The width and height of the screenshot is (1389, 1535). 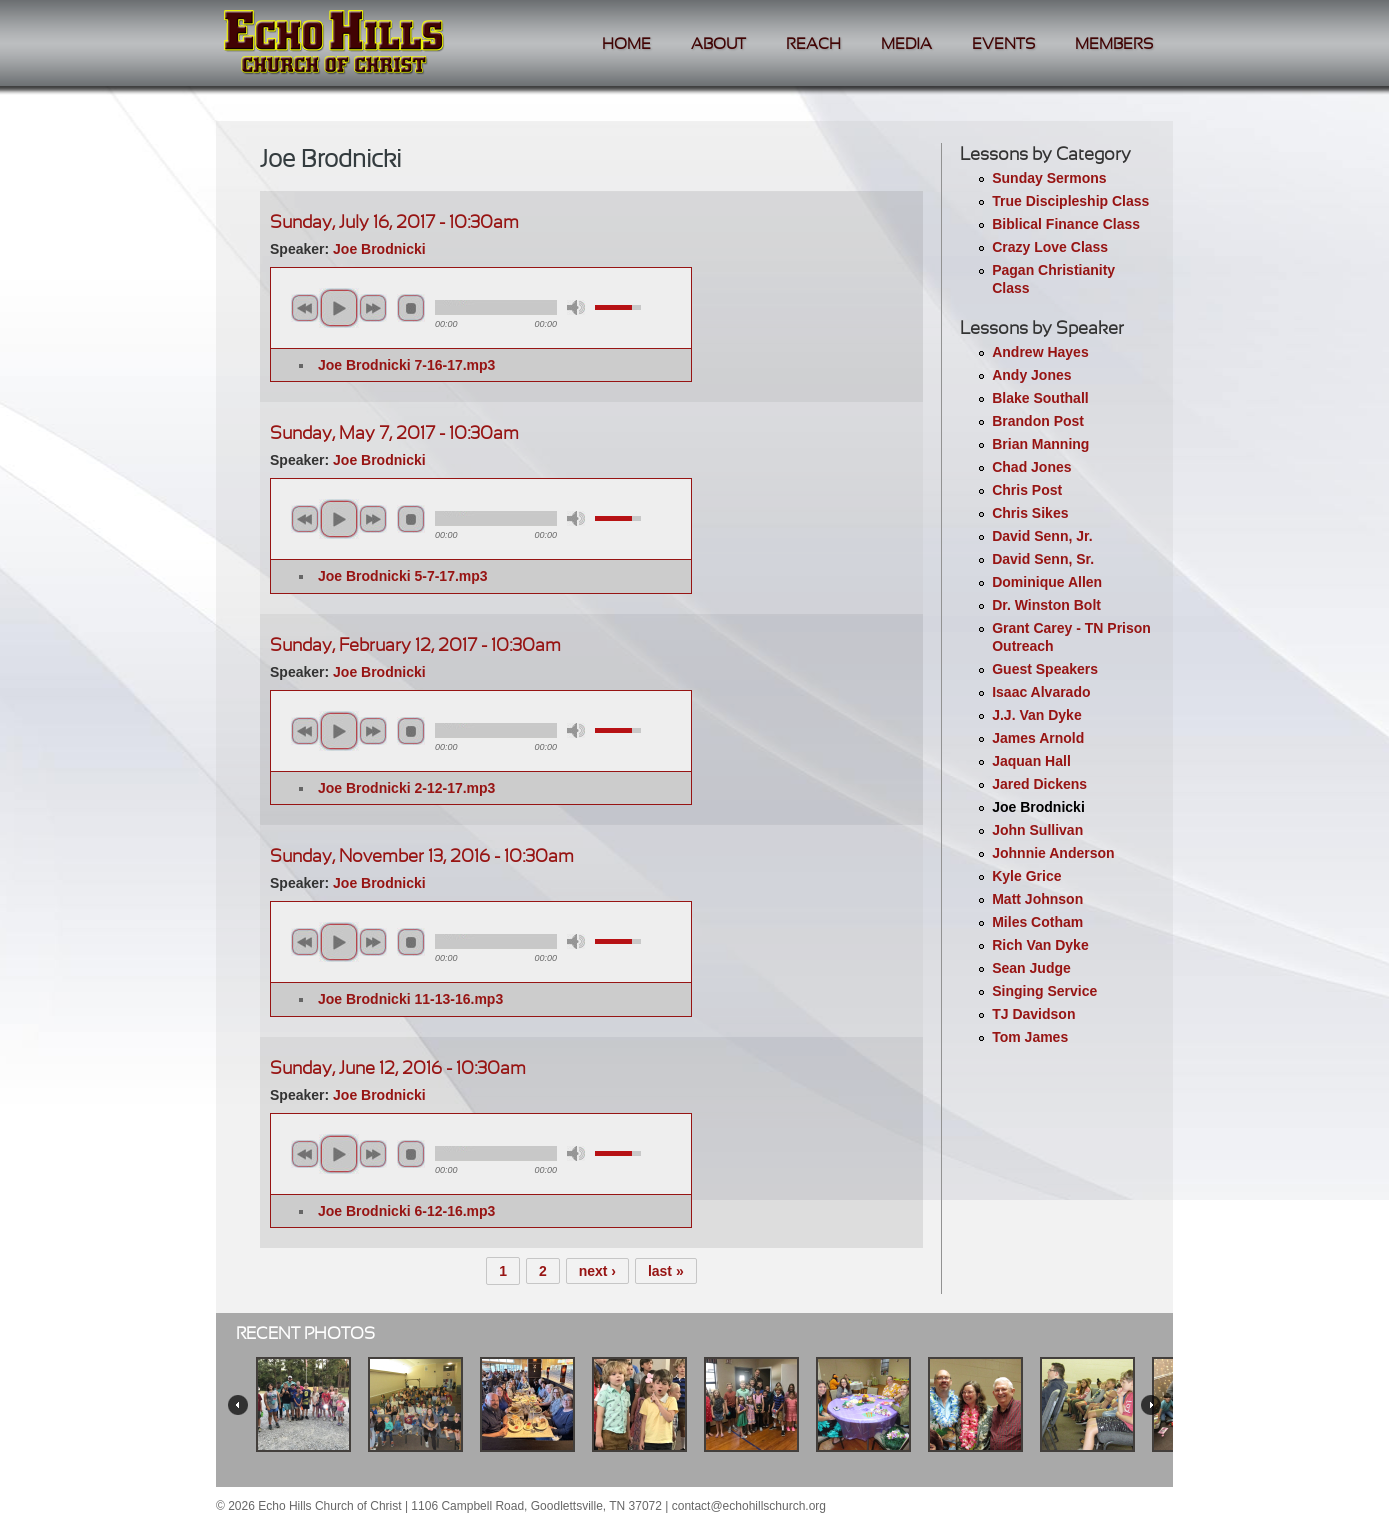 What do you see at coordinates (305, 308) in the screenshot?
I see `previous` at bounding box center [305, 308].